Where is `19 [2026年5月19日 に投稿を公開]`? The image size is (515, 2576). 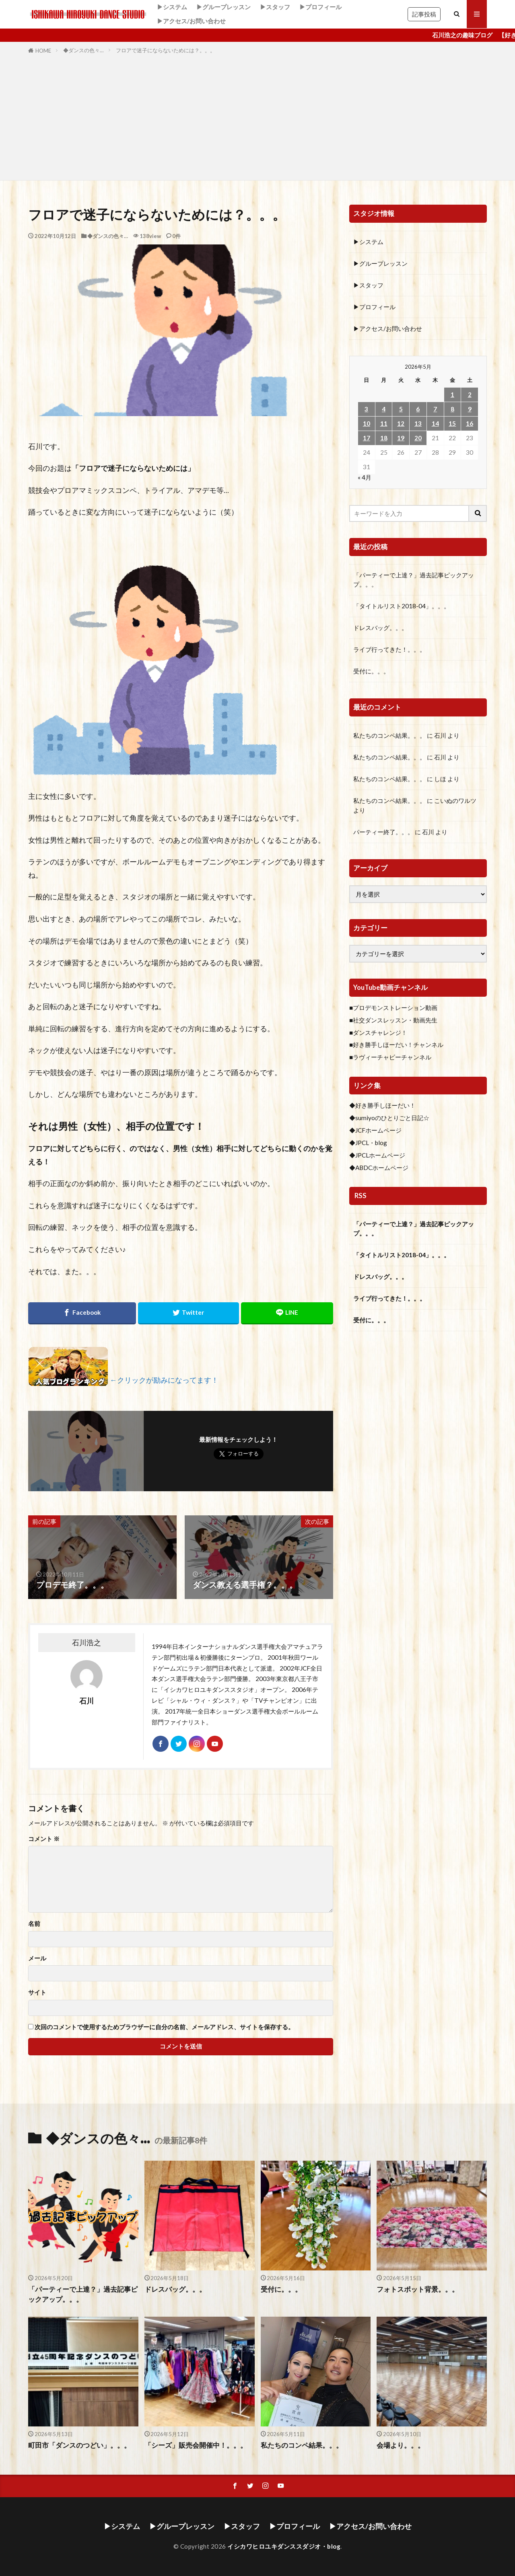
19 [2026年5月19日 に投稿を公開] is located at coordinates (400, 437).